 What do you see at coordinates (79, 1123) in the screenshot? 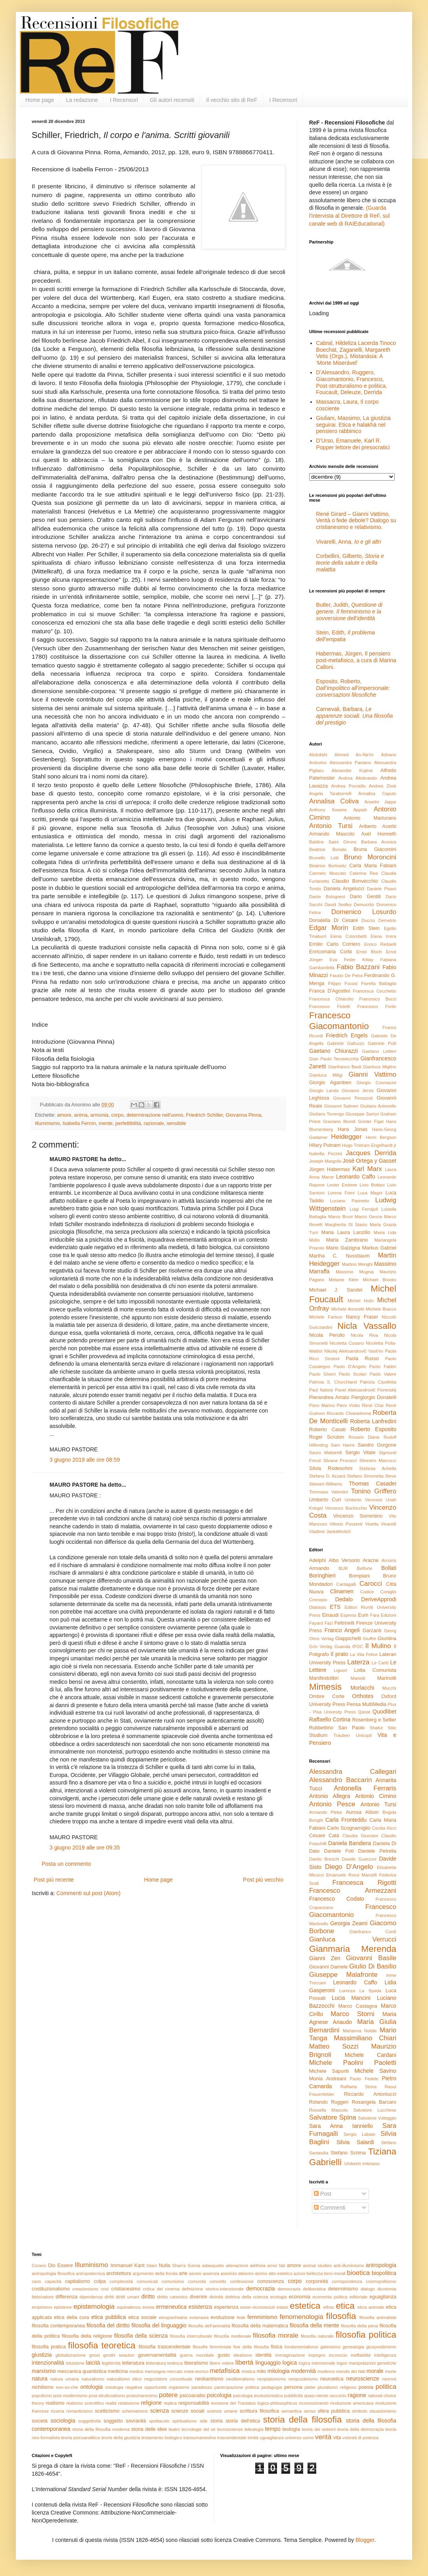
I see `Isabella Ferron` at bounding box center [79, 1123].